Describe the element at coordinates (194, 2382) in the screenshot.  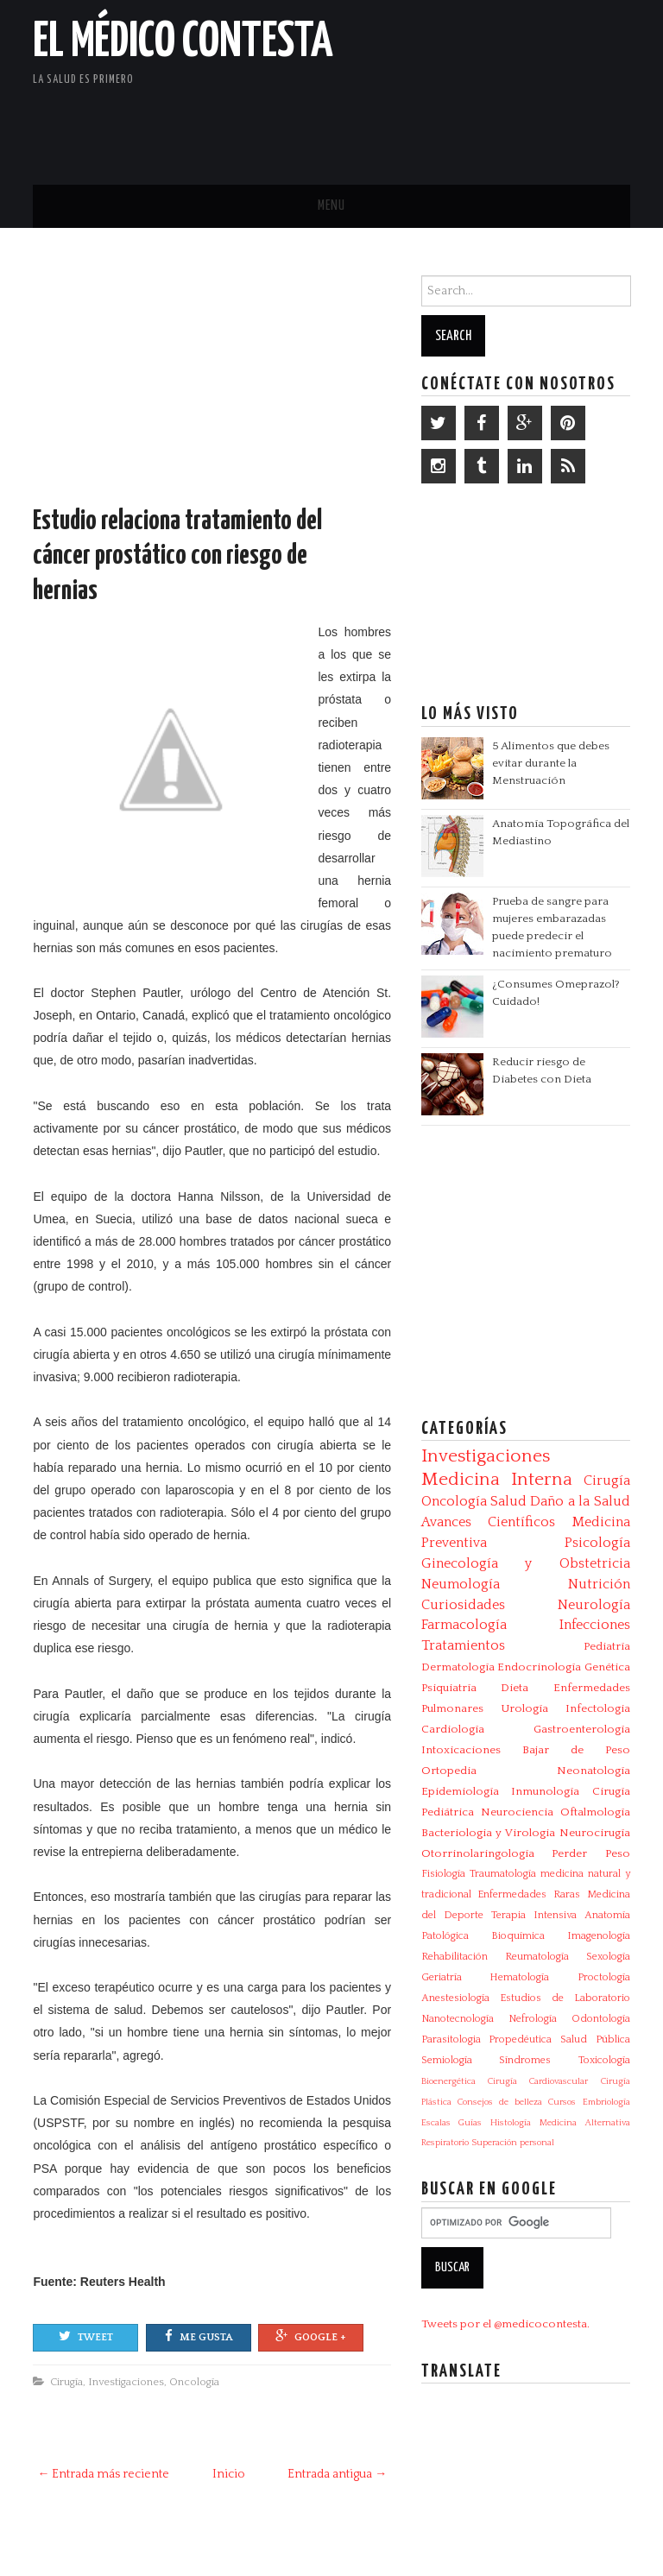
I see `Oncología` at that location.